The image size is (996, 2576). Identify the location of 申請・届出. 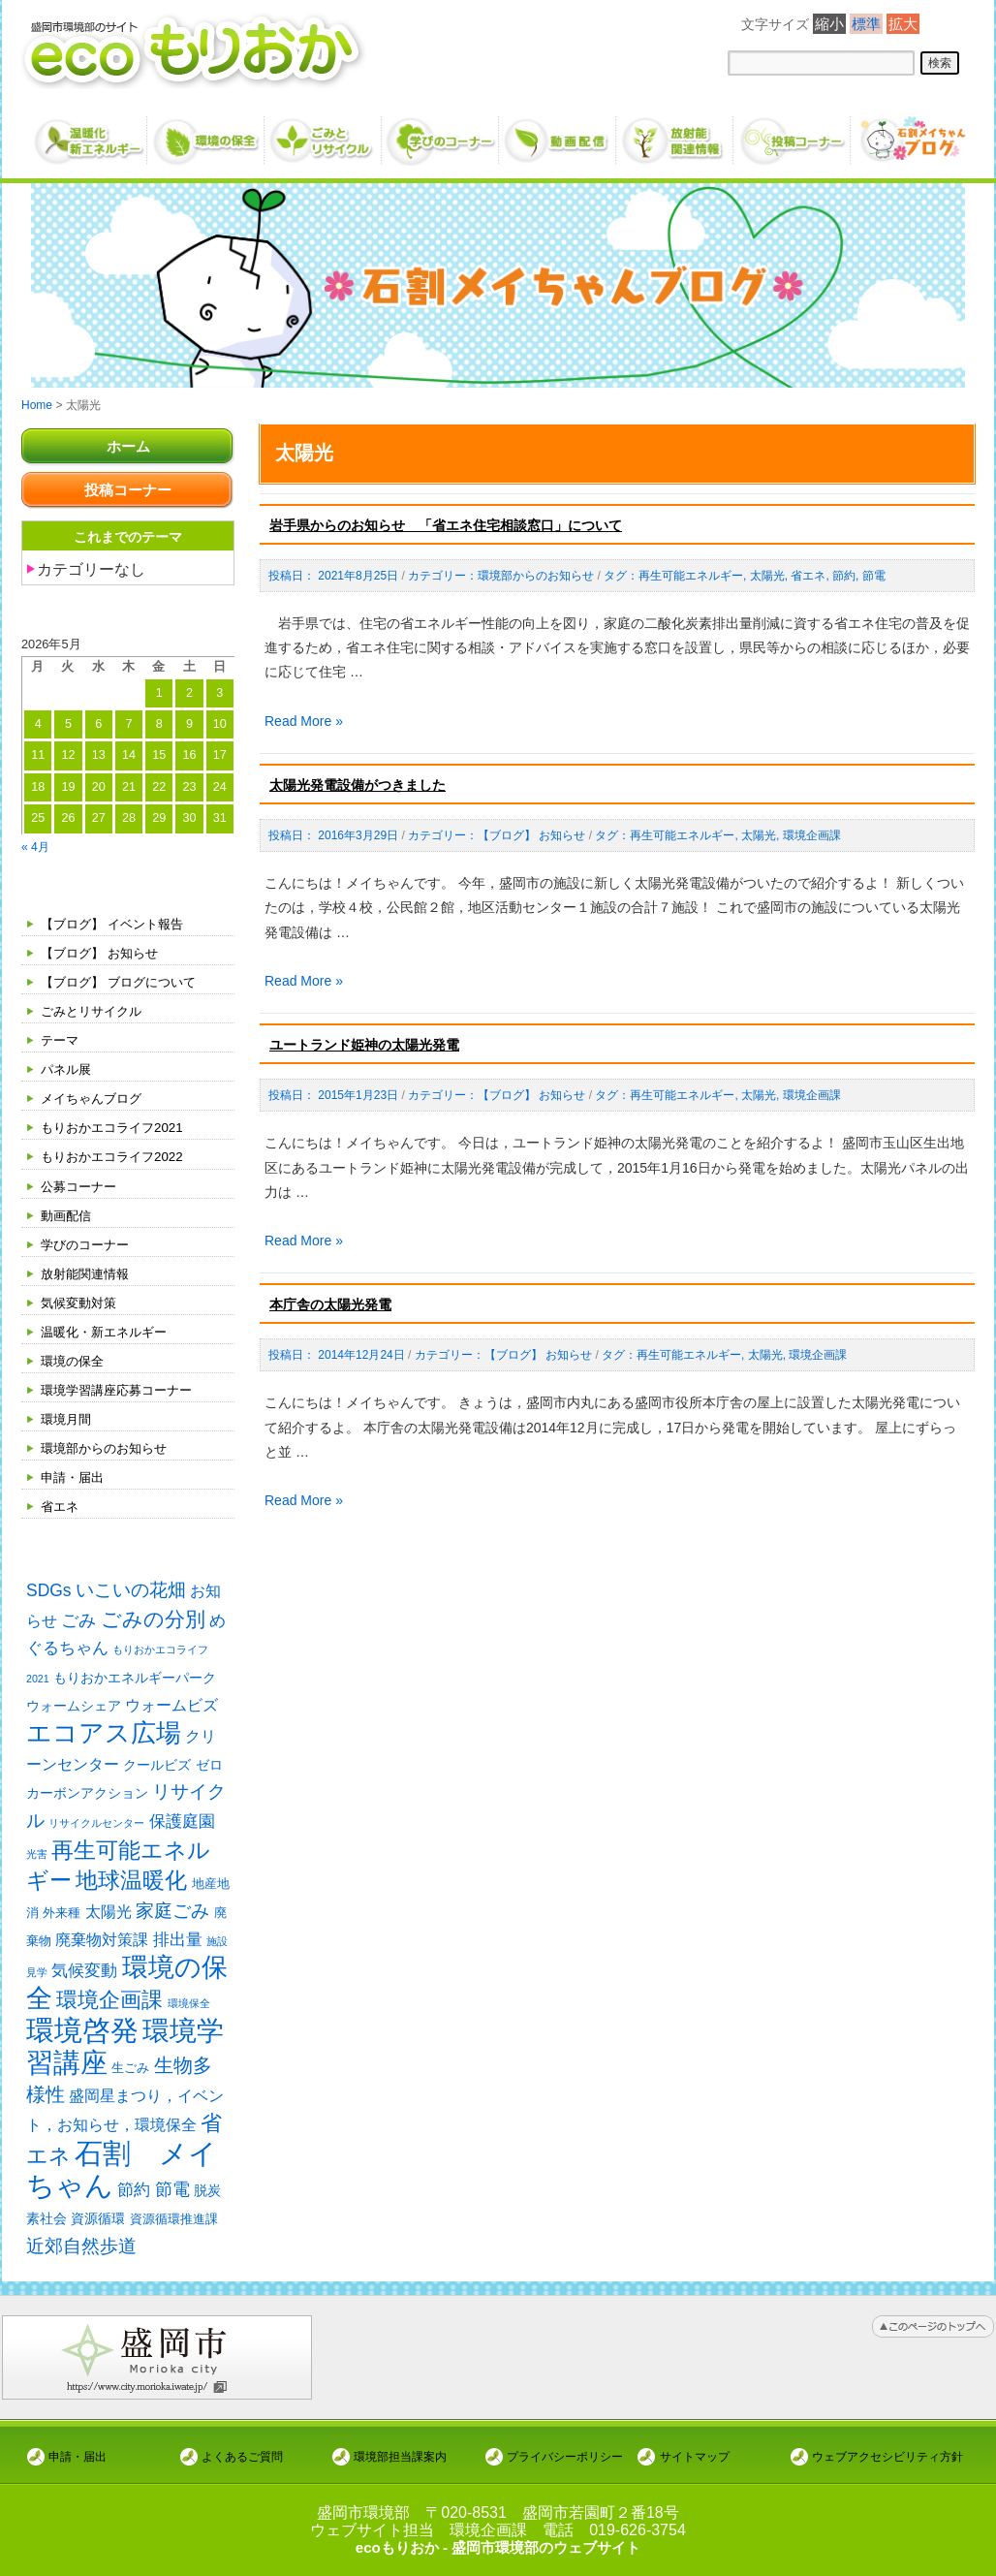
(75, 1477).